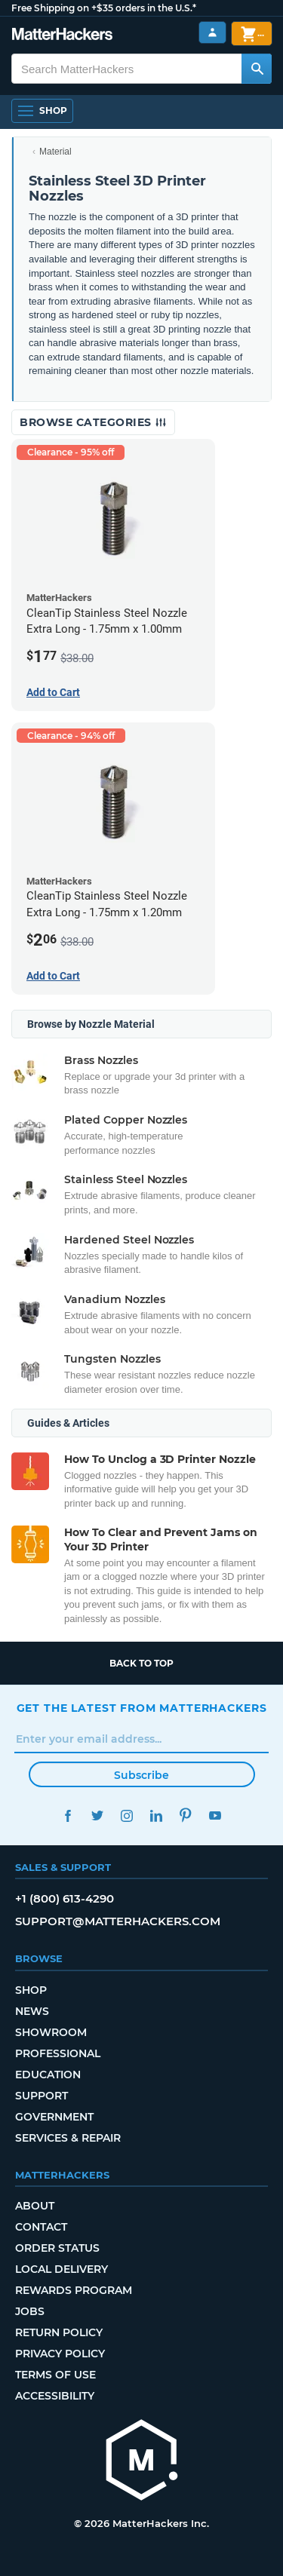 This screenshot has width=283, height=2576. What do you see at coordinates (156, 1815) in the screenshot?
I see `LinkedIn` at bounding box center [156, 1815].